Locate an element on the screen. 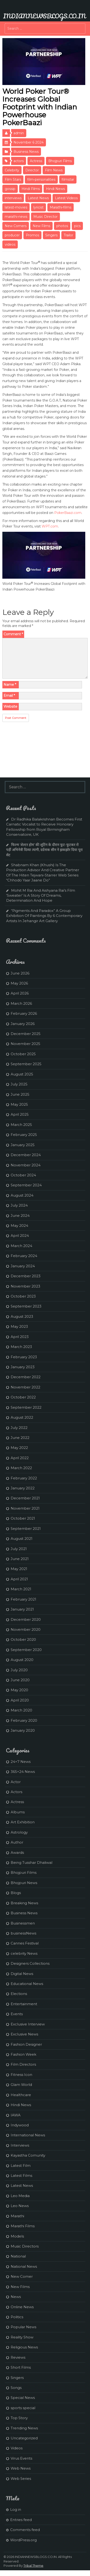  April 2022 is located at coordinates (20, 1458).